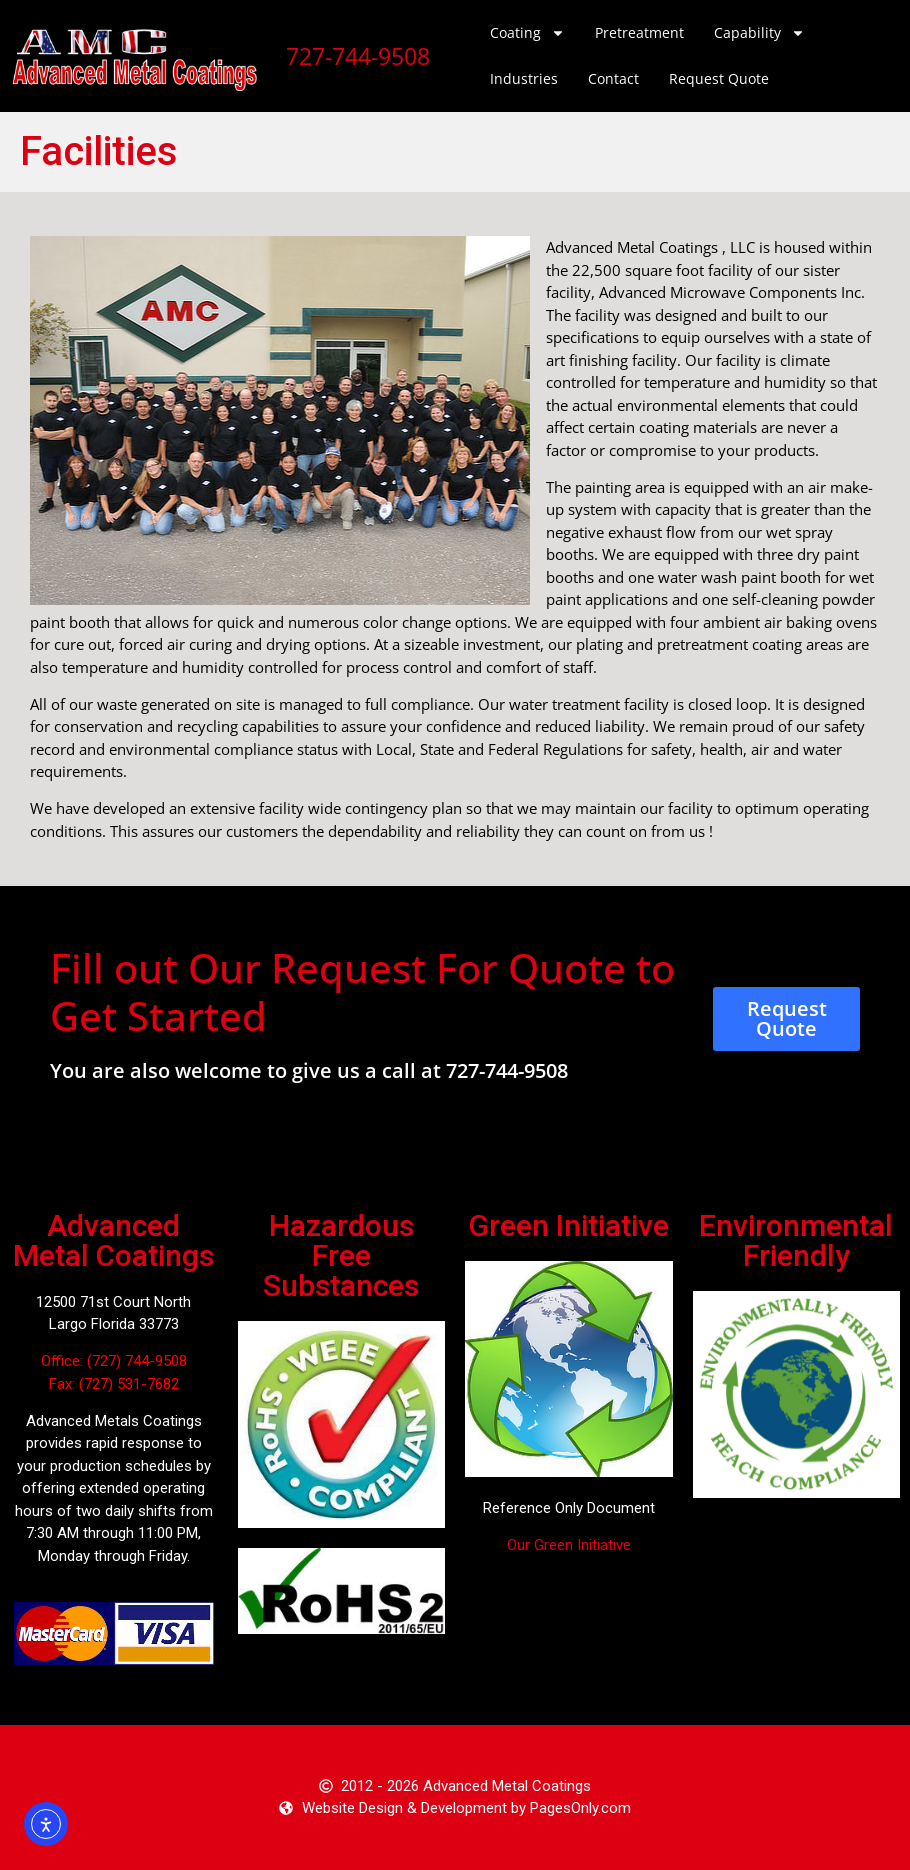 The width and height of the screenshot is (910, 1870). Describe the element at coordinates (527, 33) in the screenshot. I see `Coating` at that location.